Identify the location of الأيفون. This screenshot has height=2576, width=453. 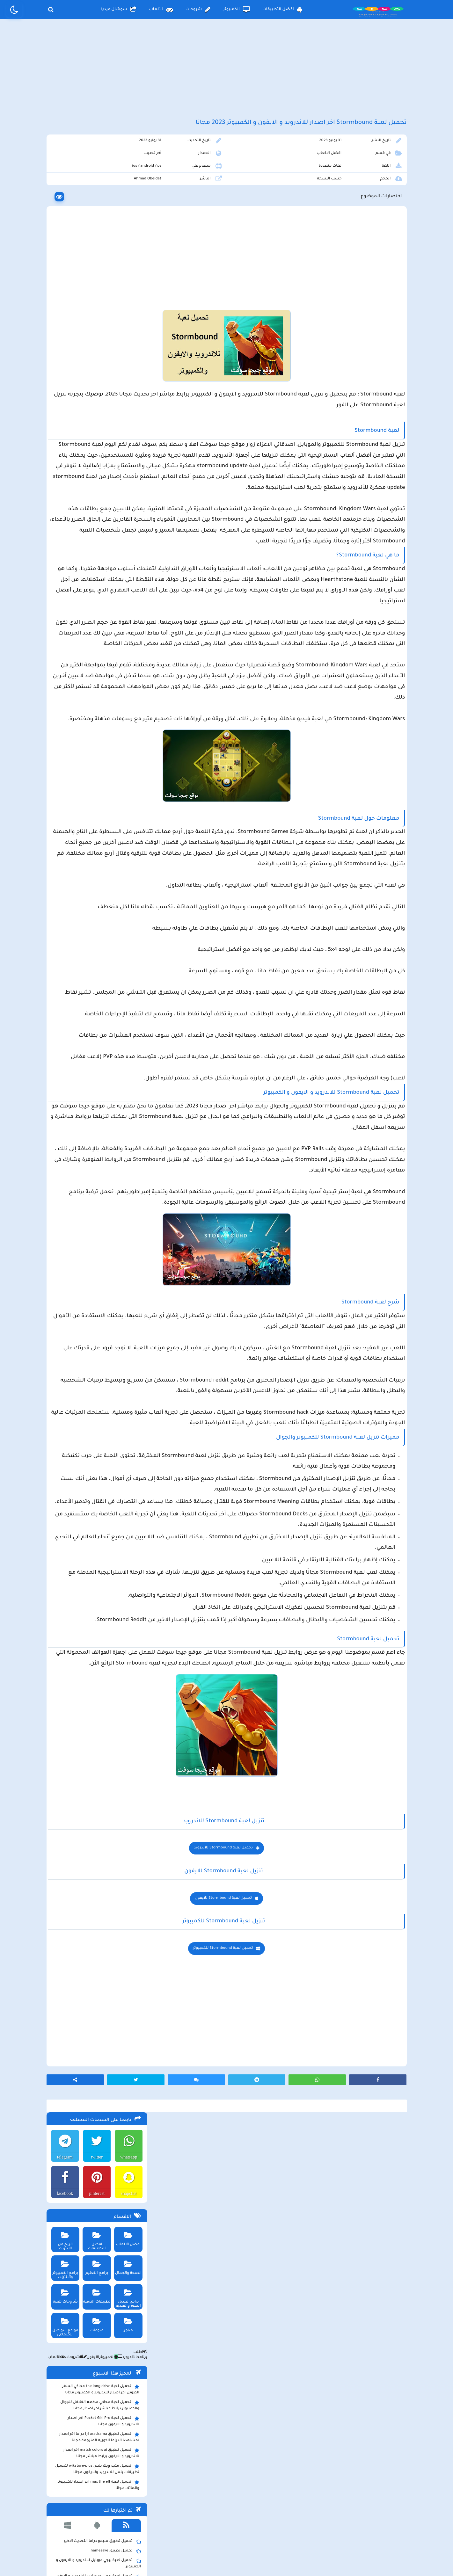
(88, 379).